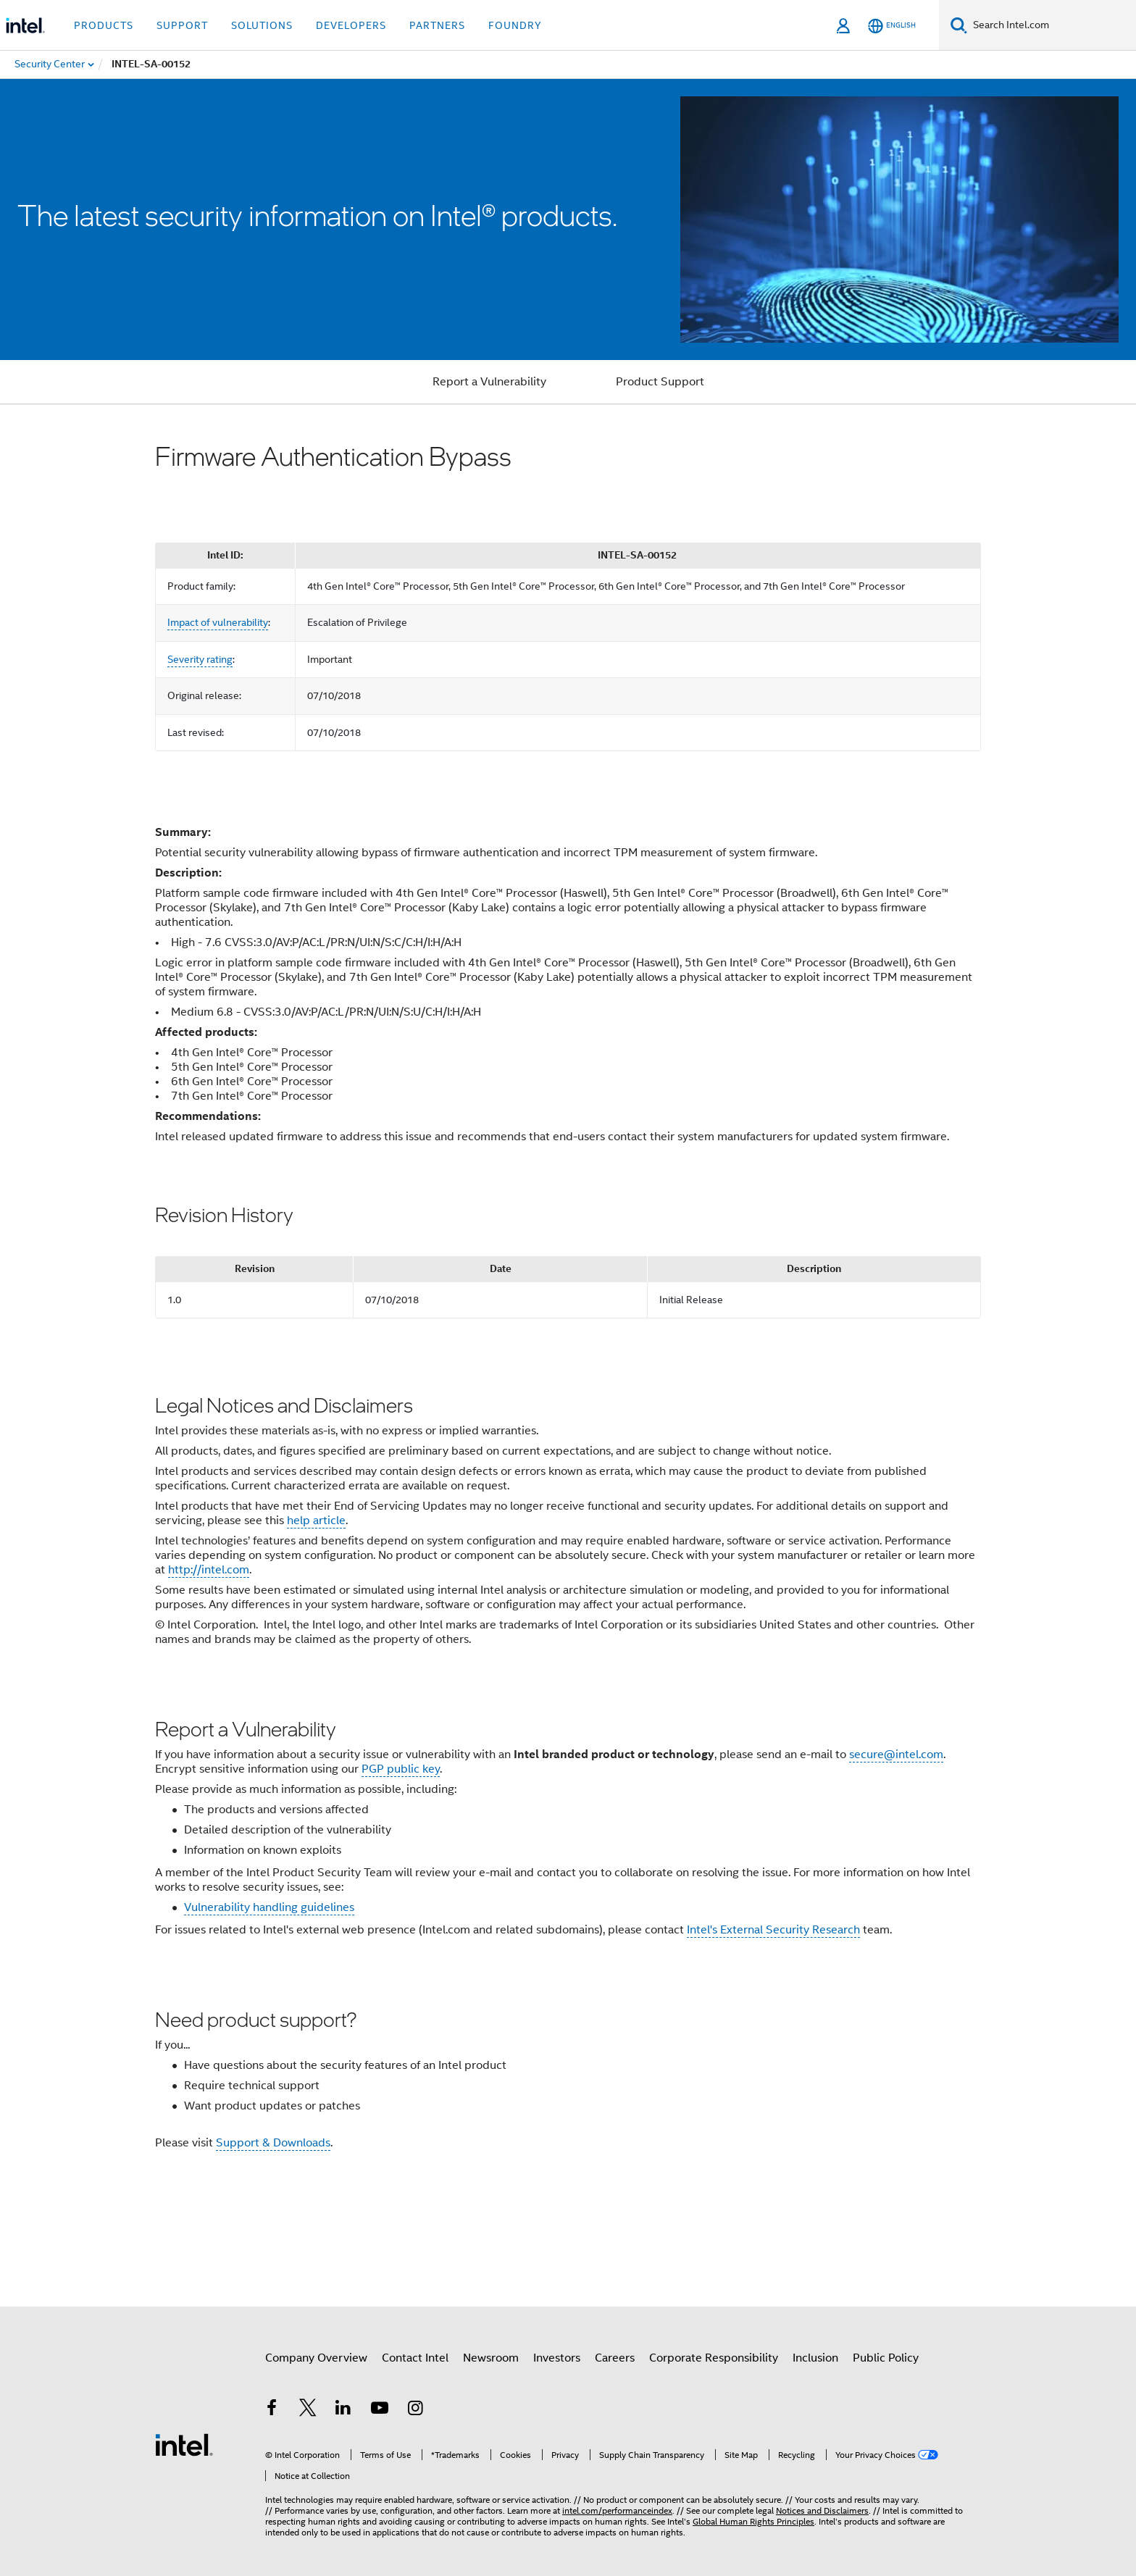 The width and height of the screenshot is (1136, 2576). Describe the element at coordinates (262, 25) in the screenshot. I see `Solutions [button]` at that location.